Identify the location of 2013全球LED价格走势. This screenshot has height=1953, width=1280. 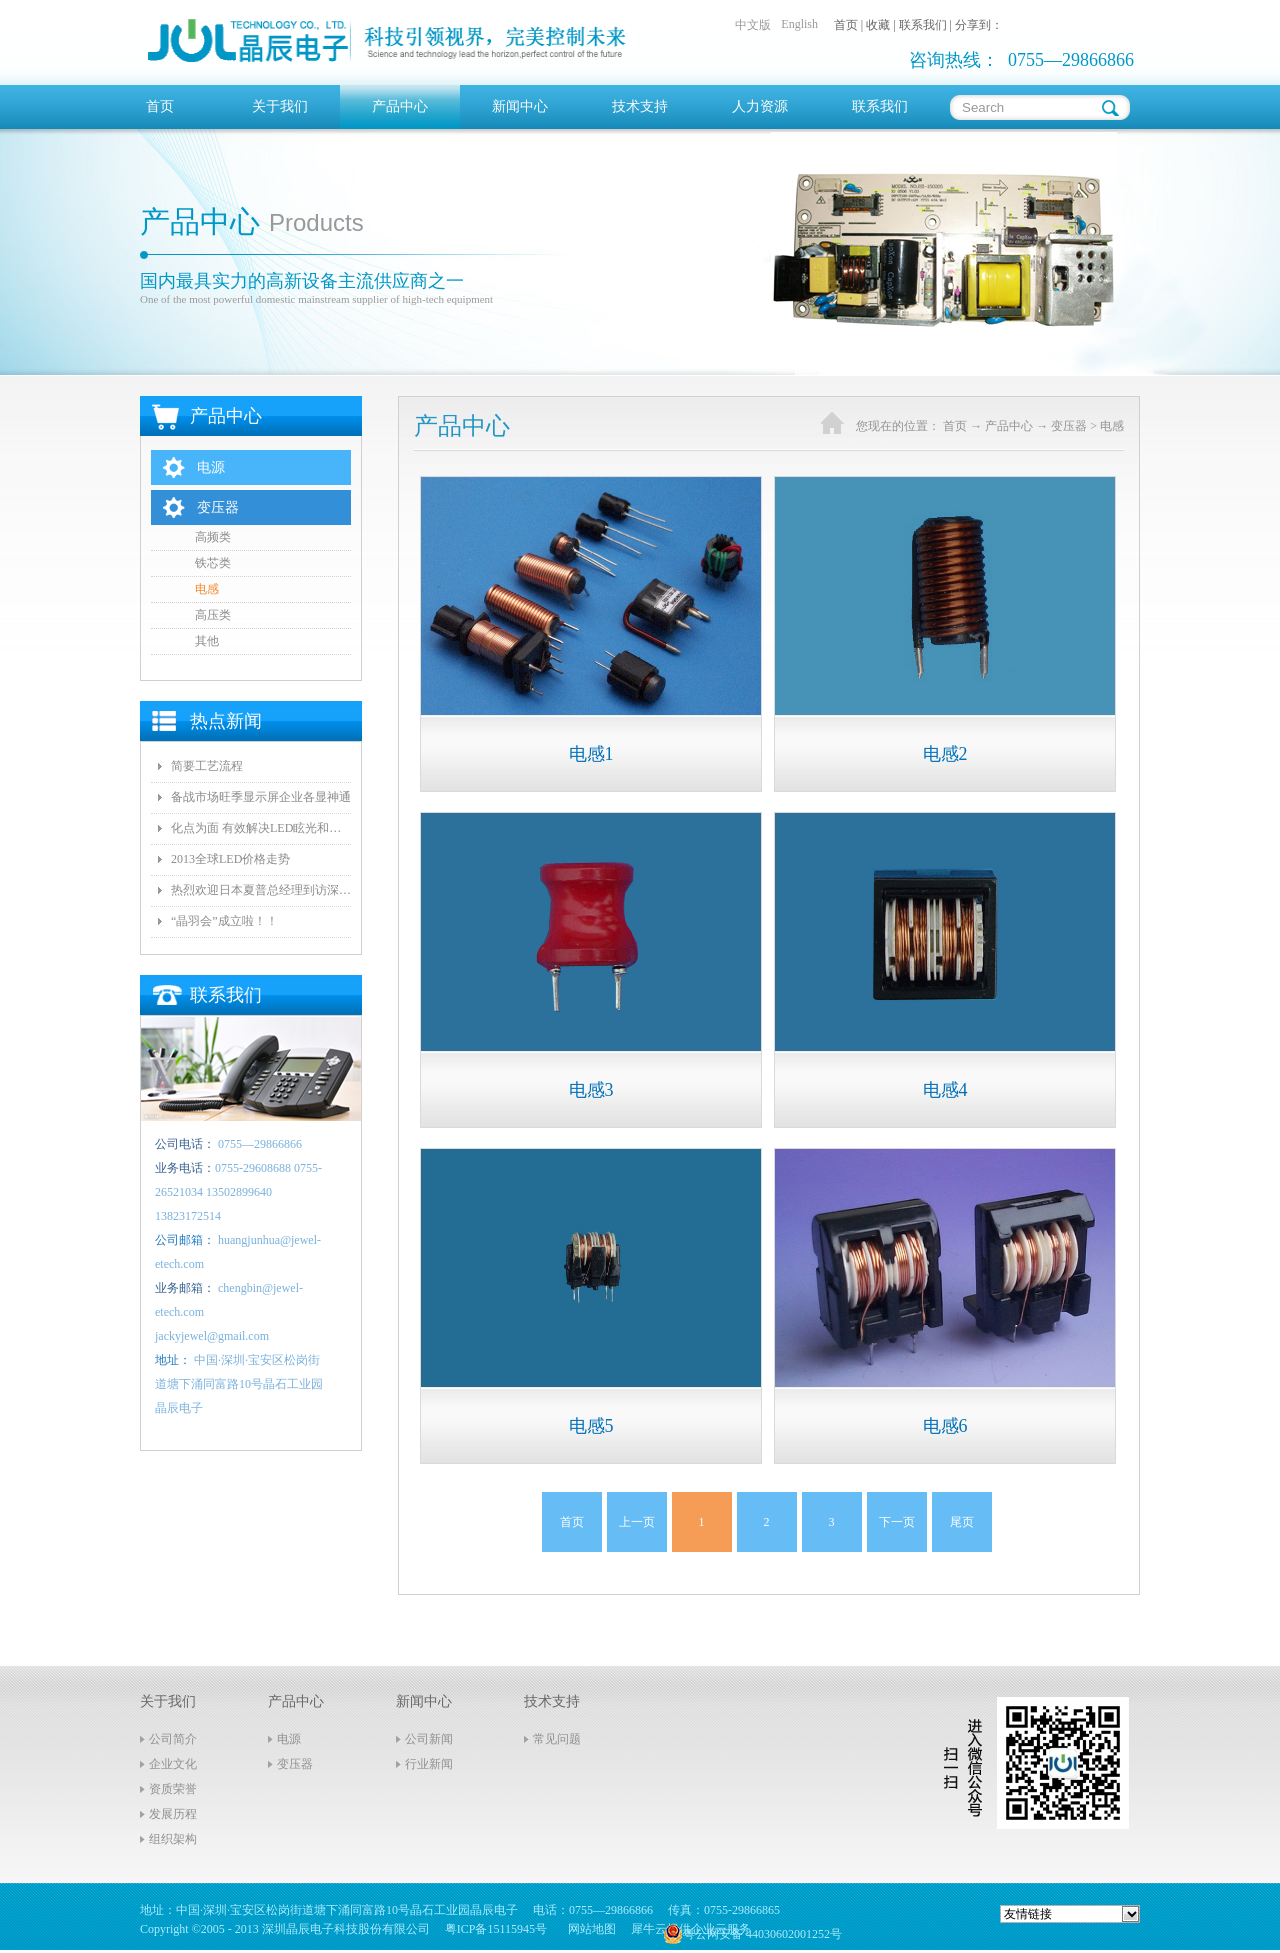
(230, 859).